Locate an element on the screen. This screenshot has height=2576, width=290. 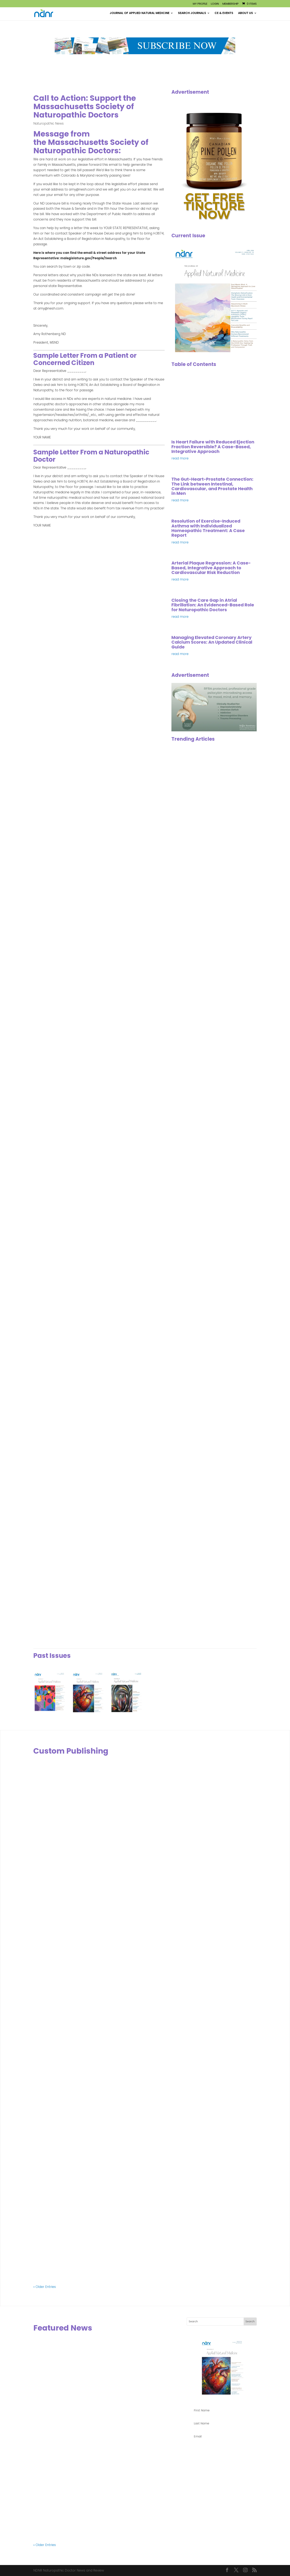
[5biz-OUTSHINERY-CanadianPinePollen-60g-OrganicPinePollen-1-scaled] is located at coordinates (214, 227).